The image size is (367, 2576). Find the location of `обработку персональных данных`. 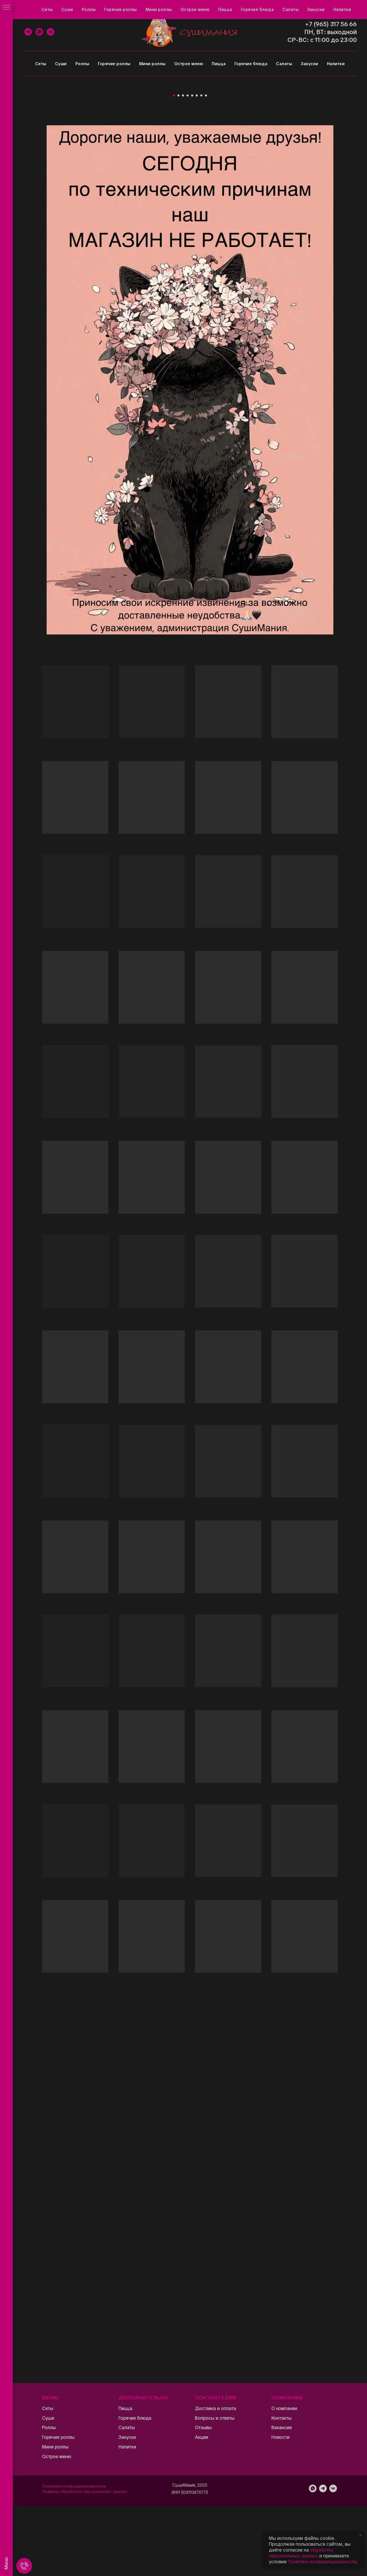

обработку персональных данных is located at coordinates (301, 2553).